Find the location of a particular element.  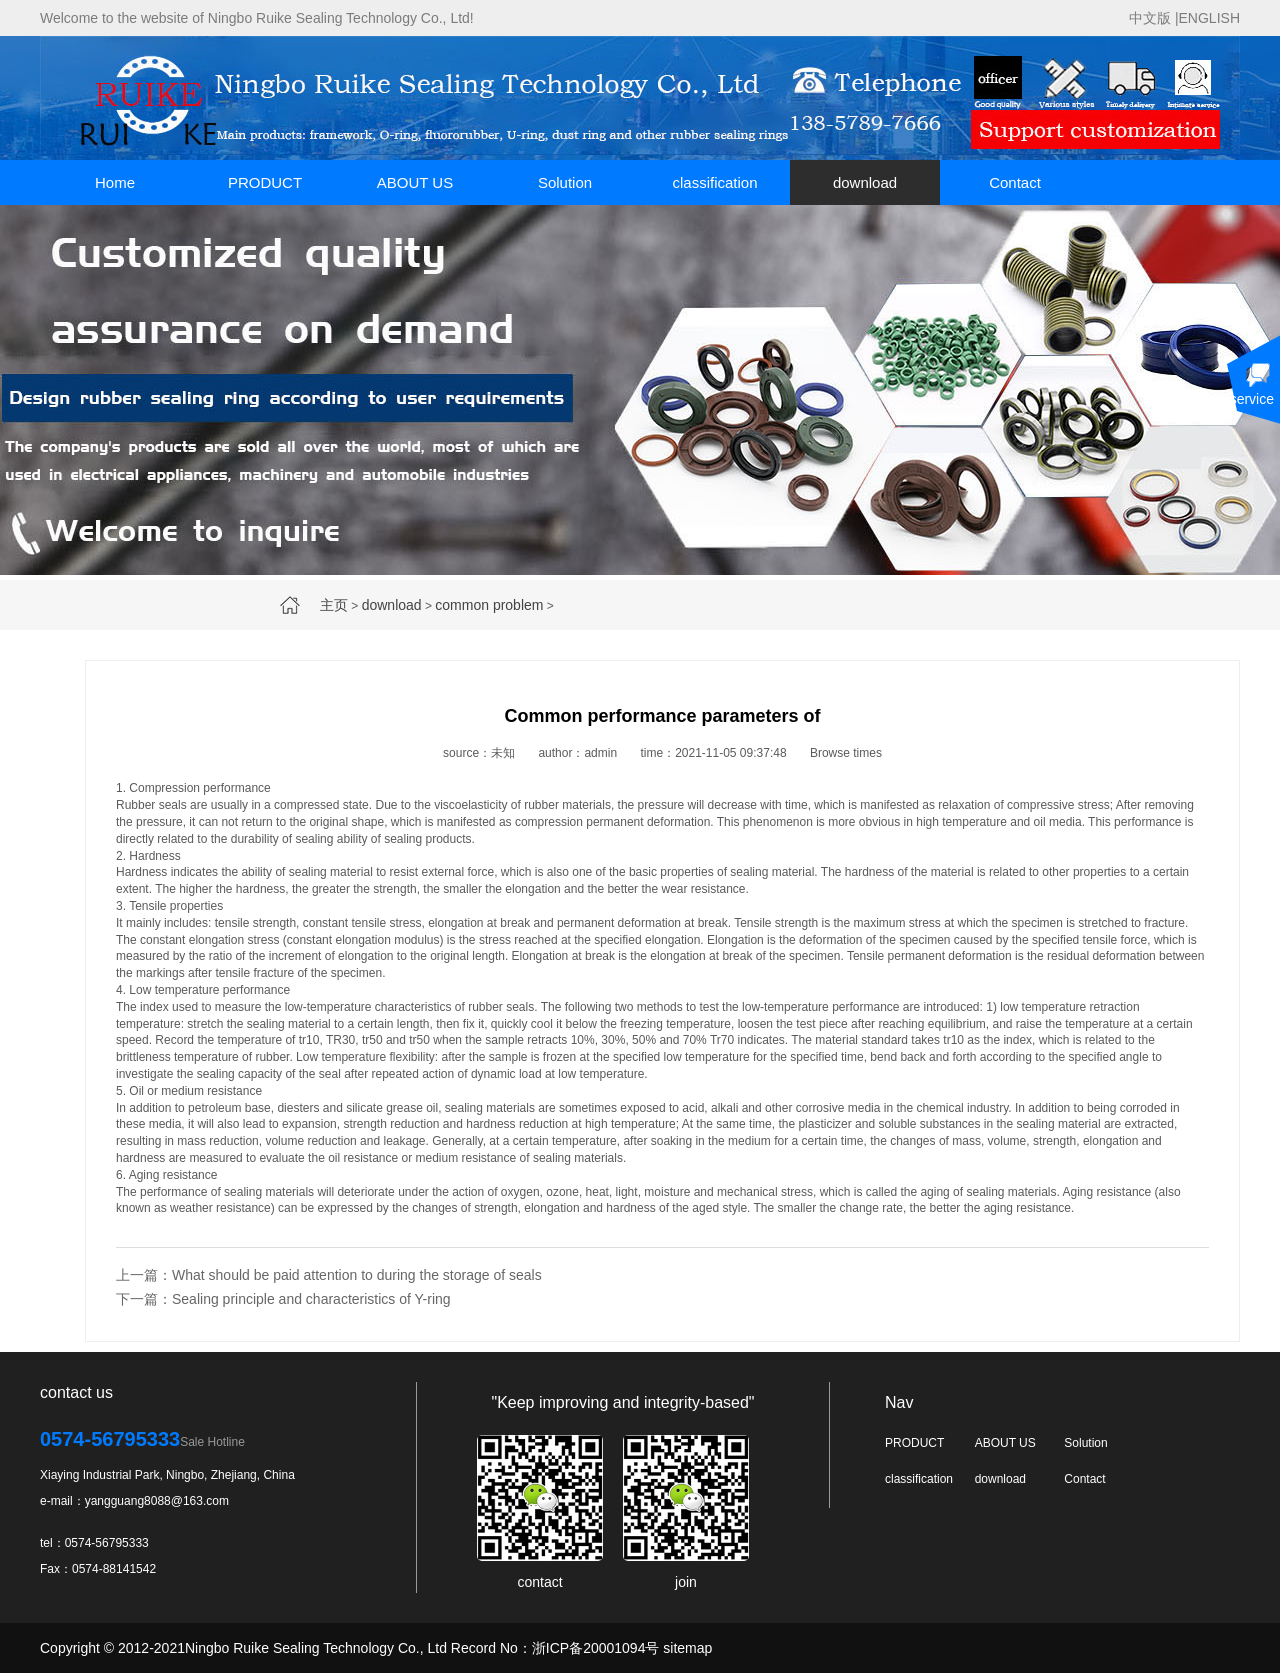

ABOUT US is located at coordinates (415, 182).